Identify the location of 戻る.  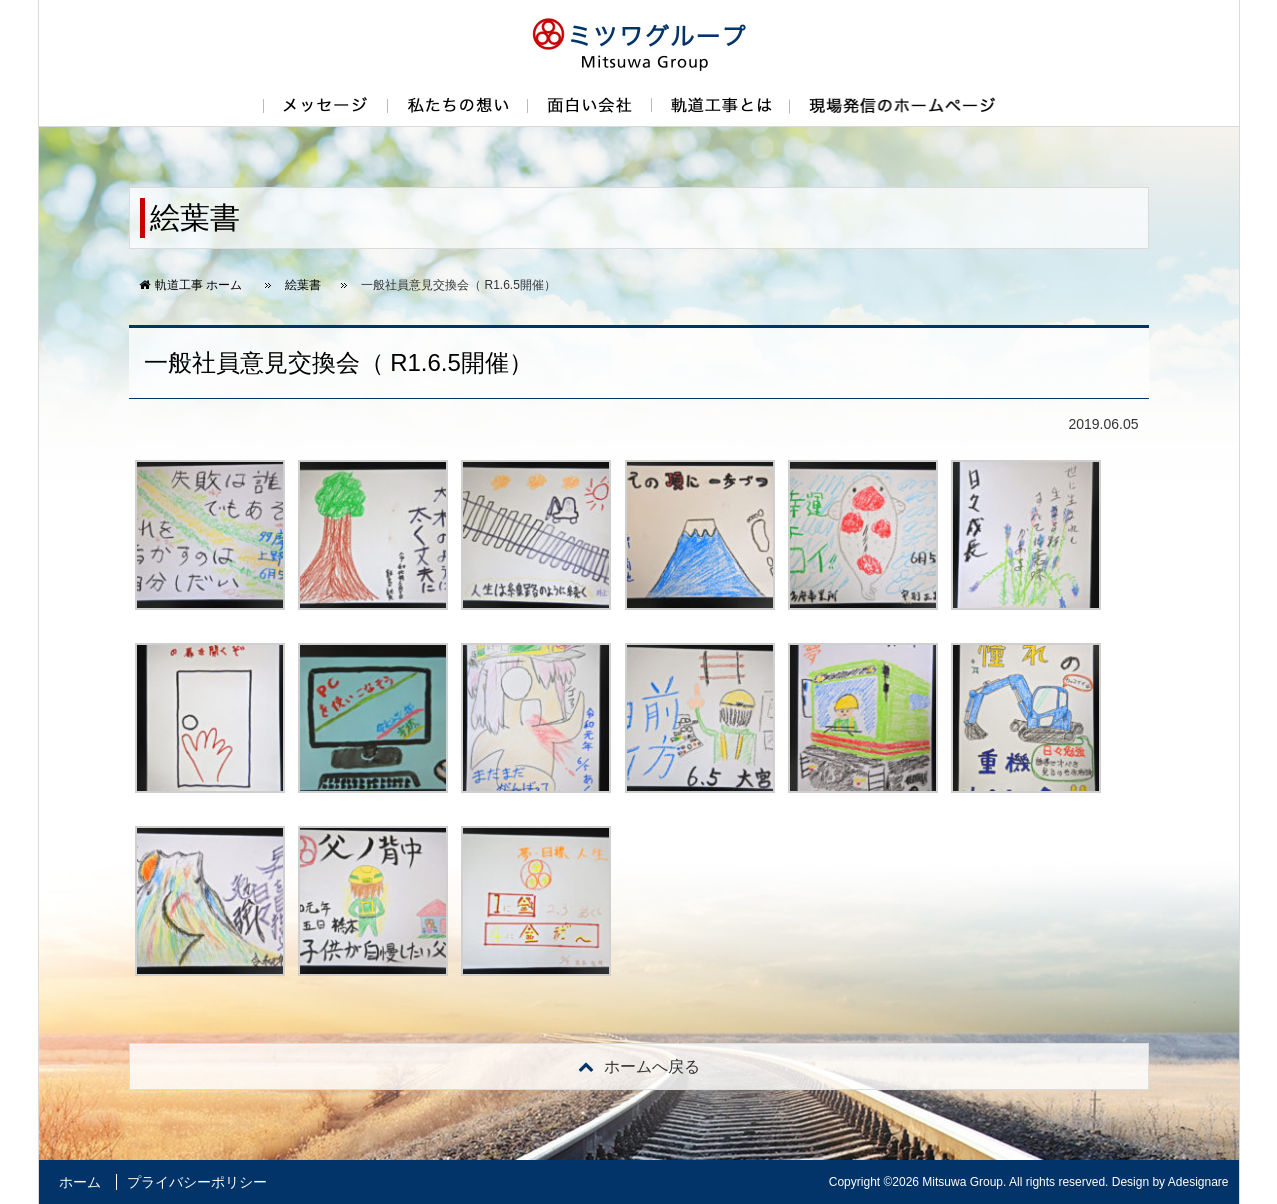
(639, 1066).